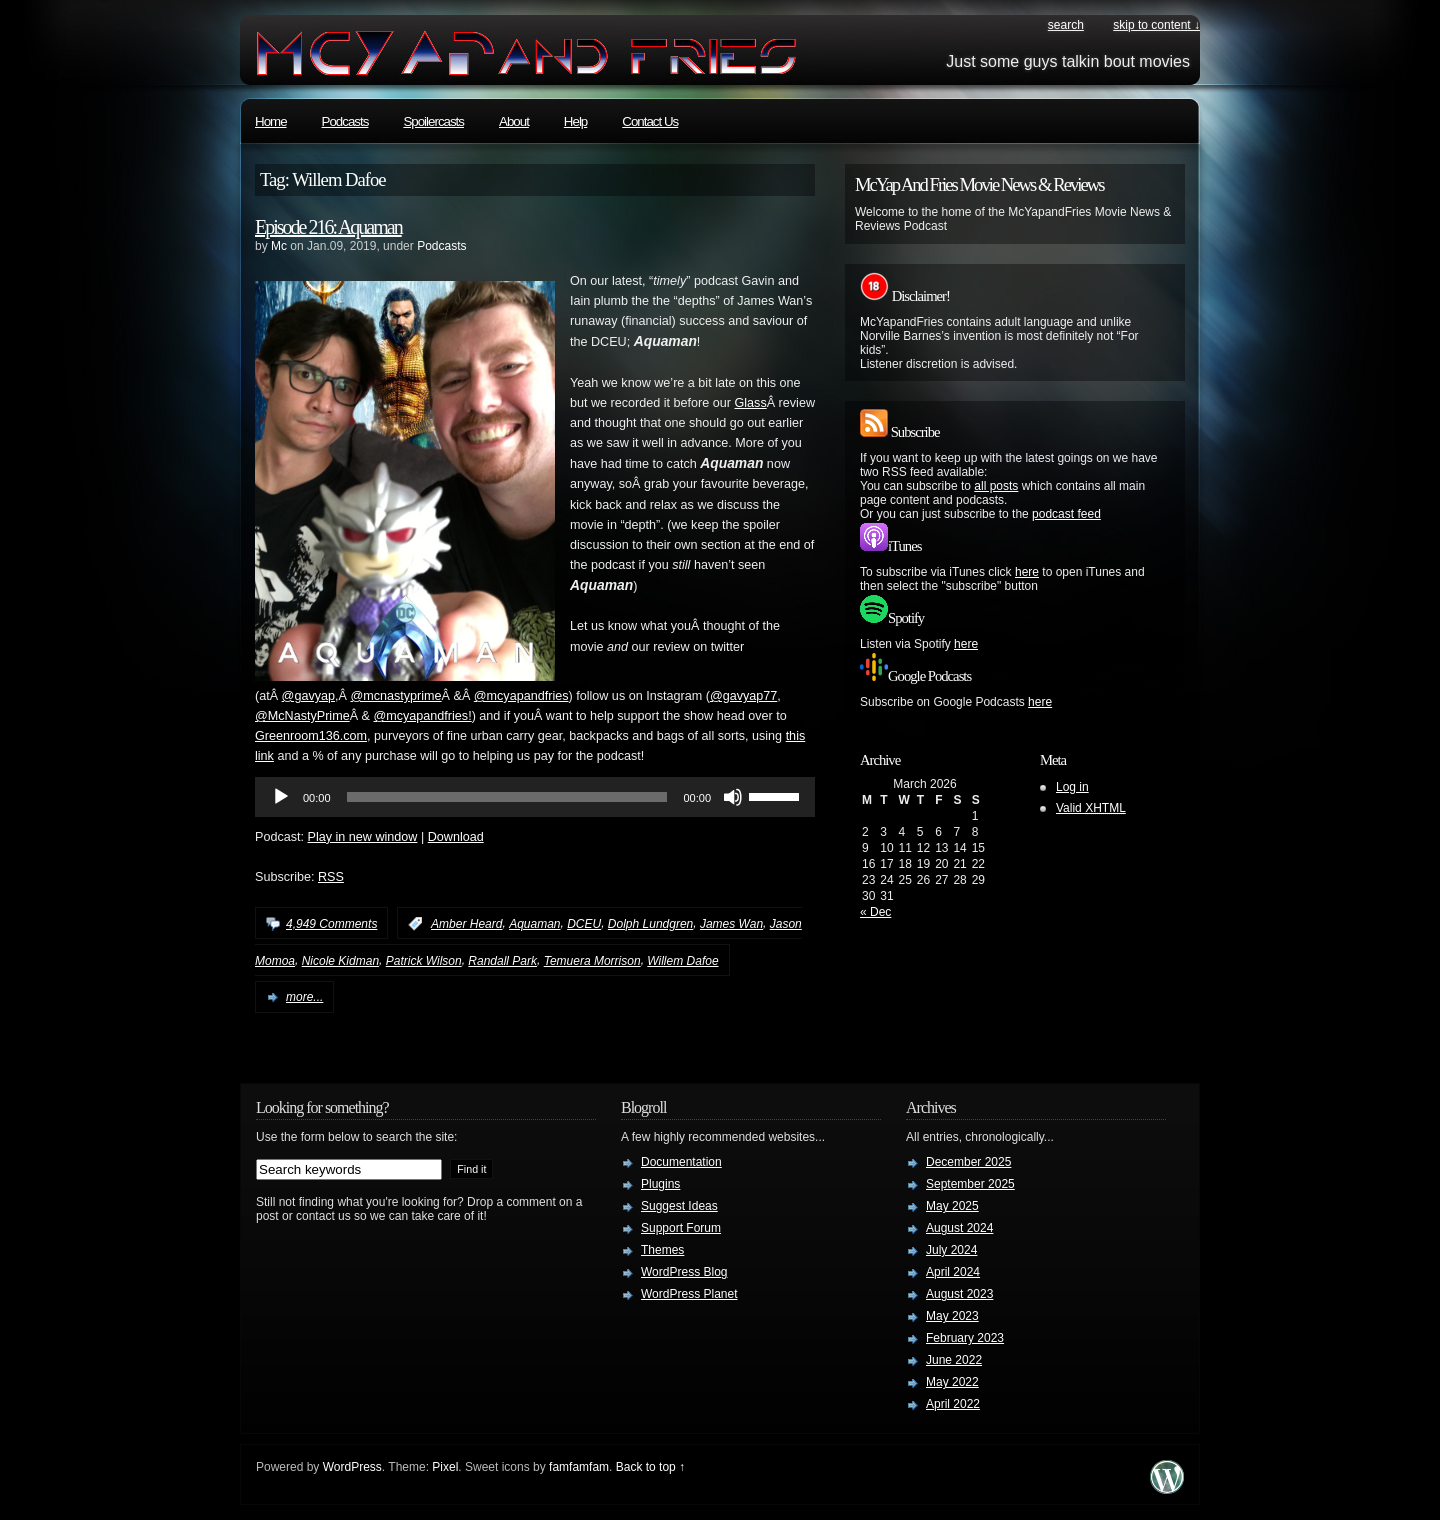 This screenshot has width=1440, height=1520. I want to click on [application], so click(535, 797).